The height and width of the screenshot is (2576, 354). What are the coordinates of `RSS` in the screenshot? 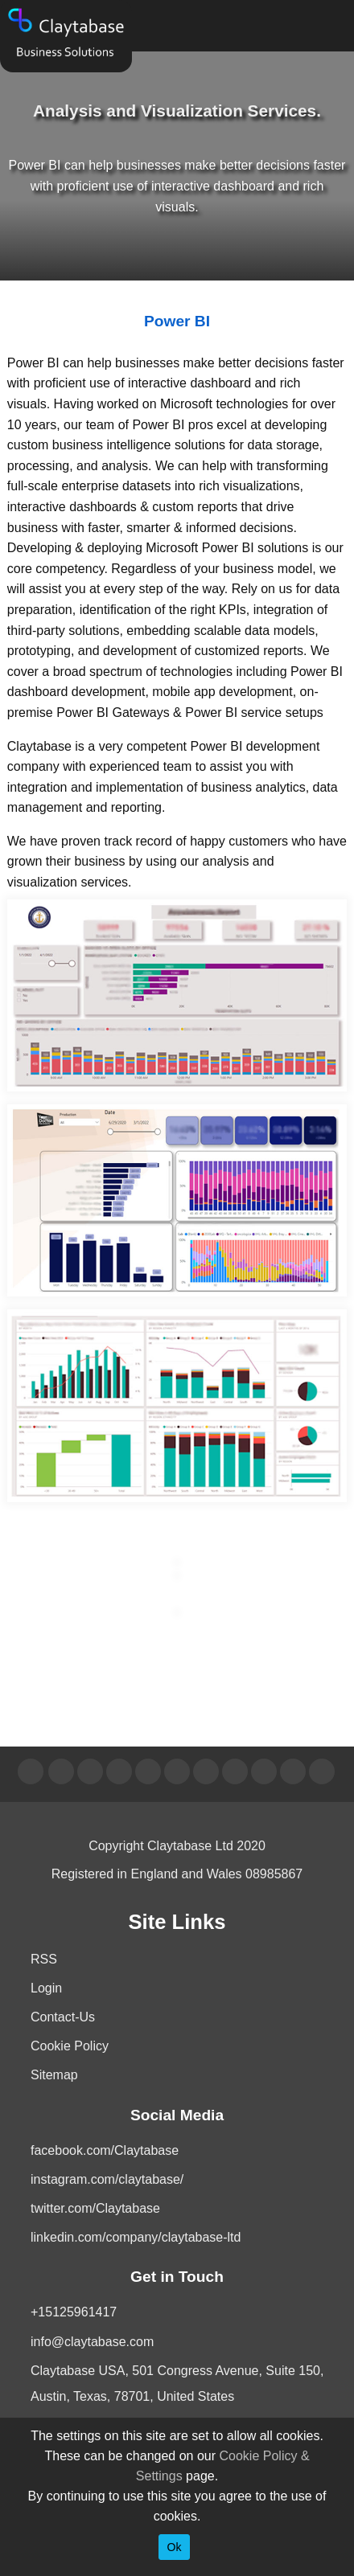 It's located at (44, 1959).